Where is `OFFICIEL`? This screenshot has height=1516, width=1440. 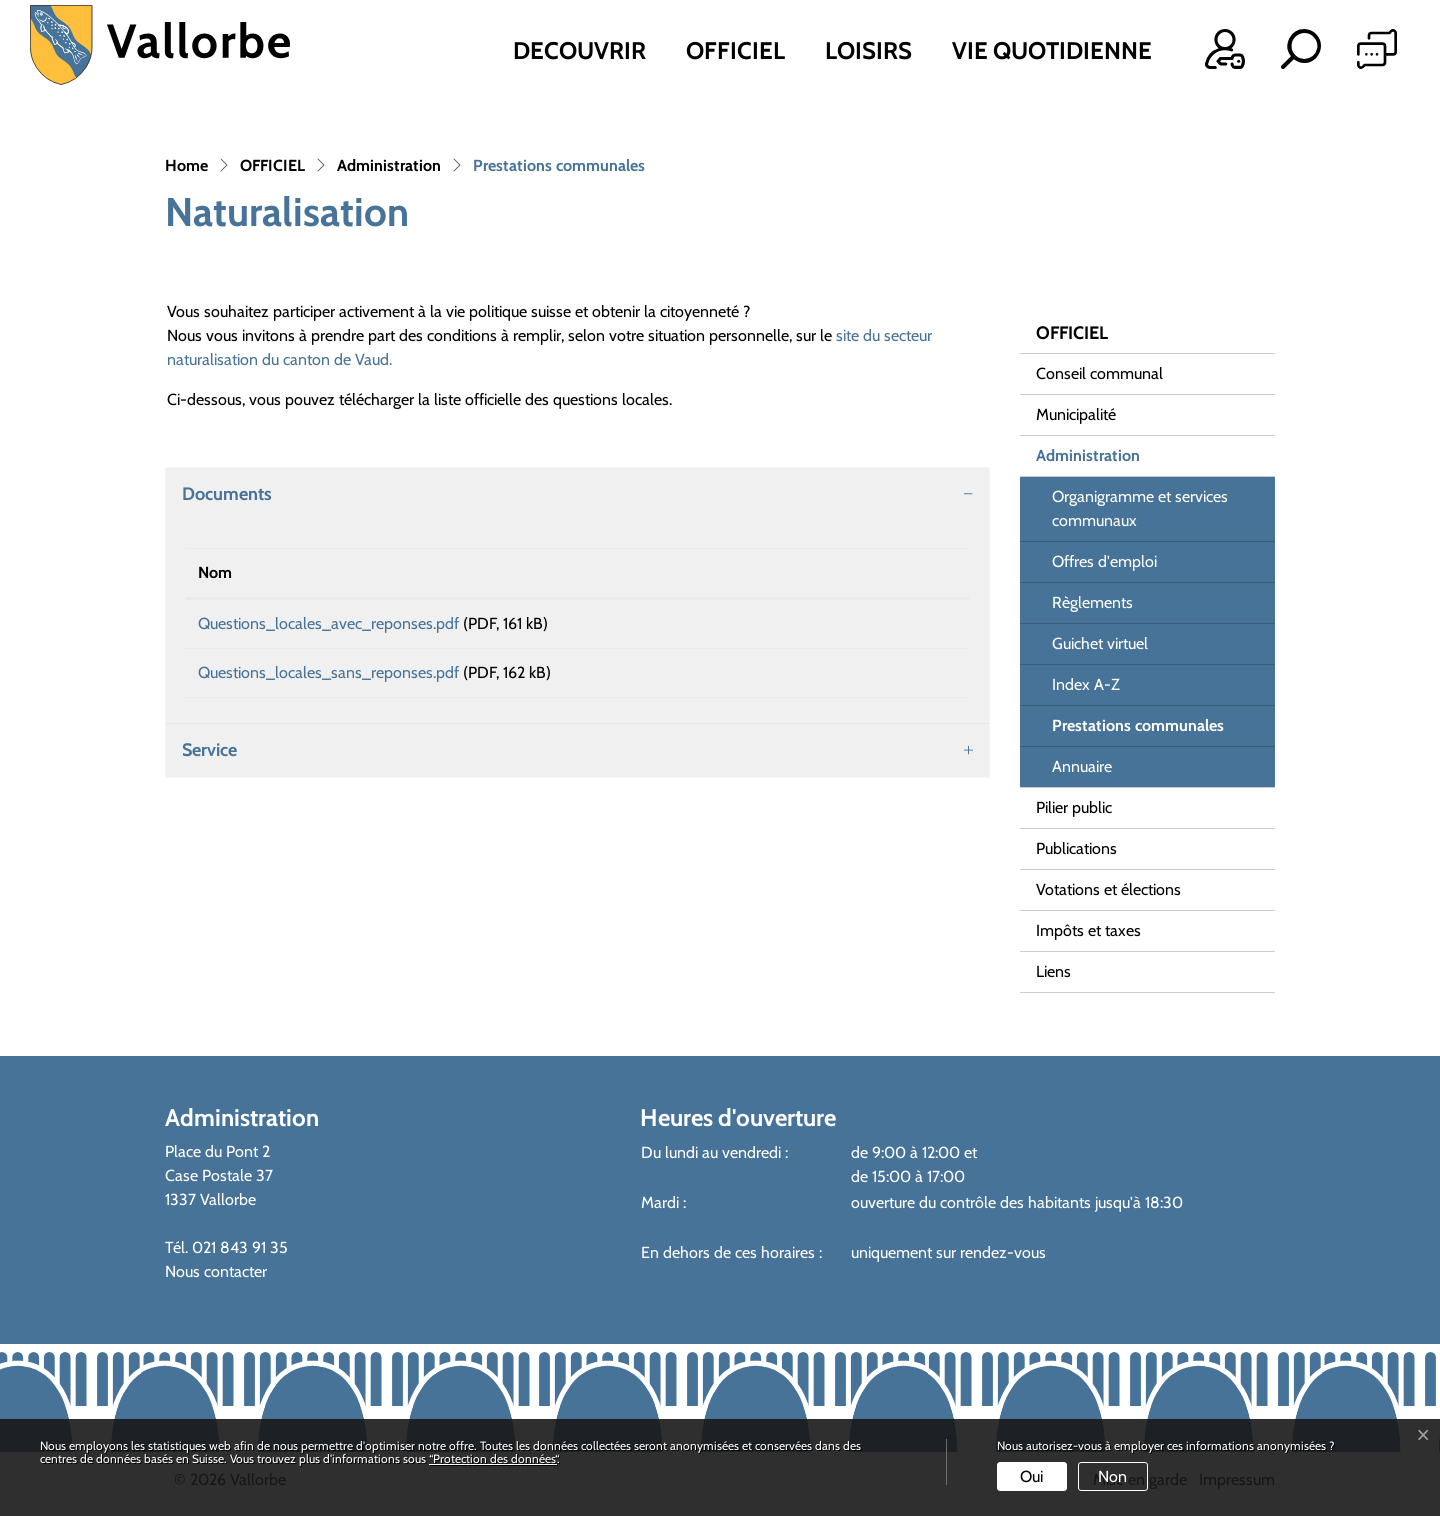 OFFICIEL is located at coordinates (735, 50).